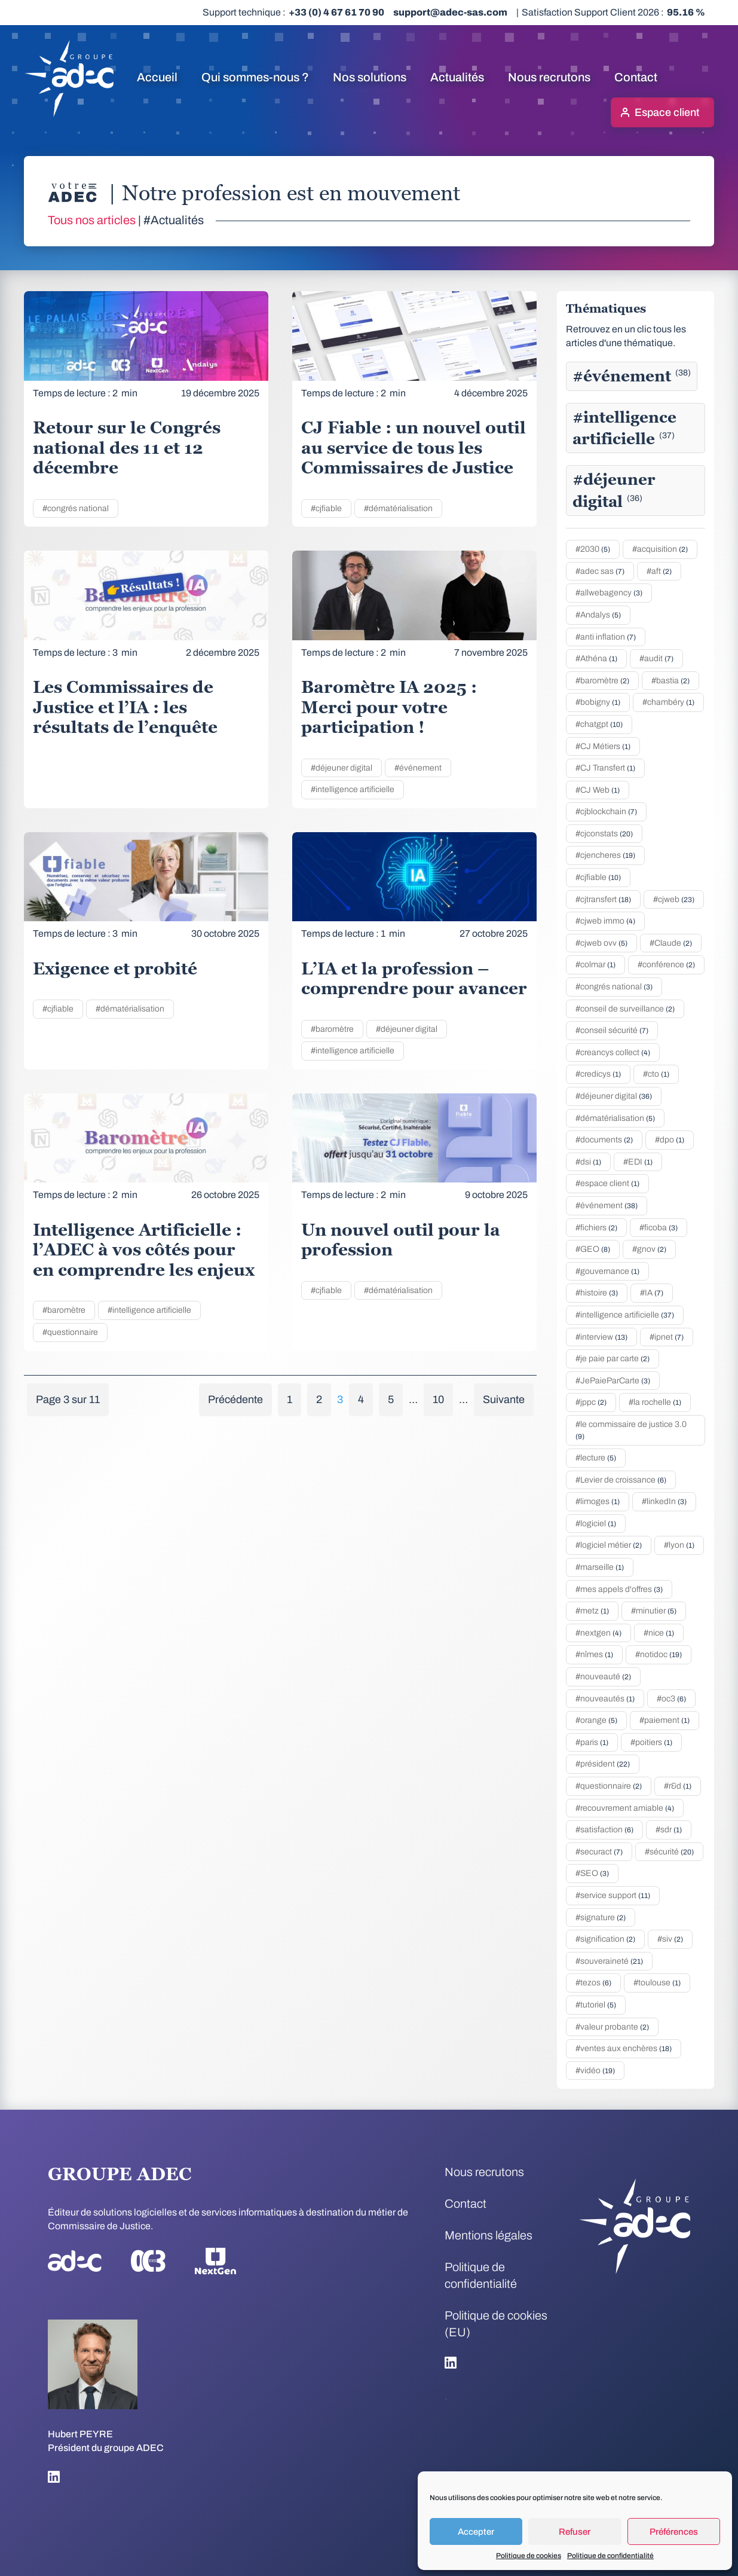 The height and width of the screenshot is (2576, 738). Describe the element at coordinates (596, 658) in the screenshot. I see `#Athéna` at that location.